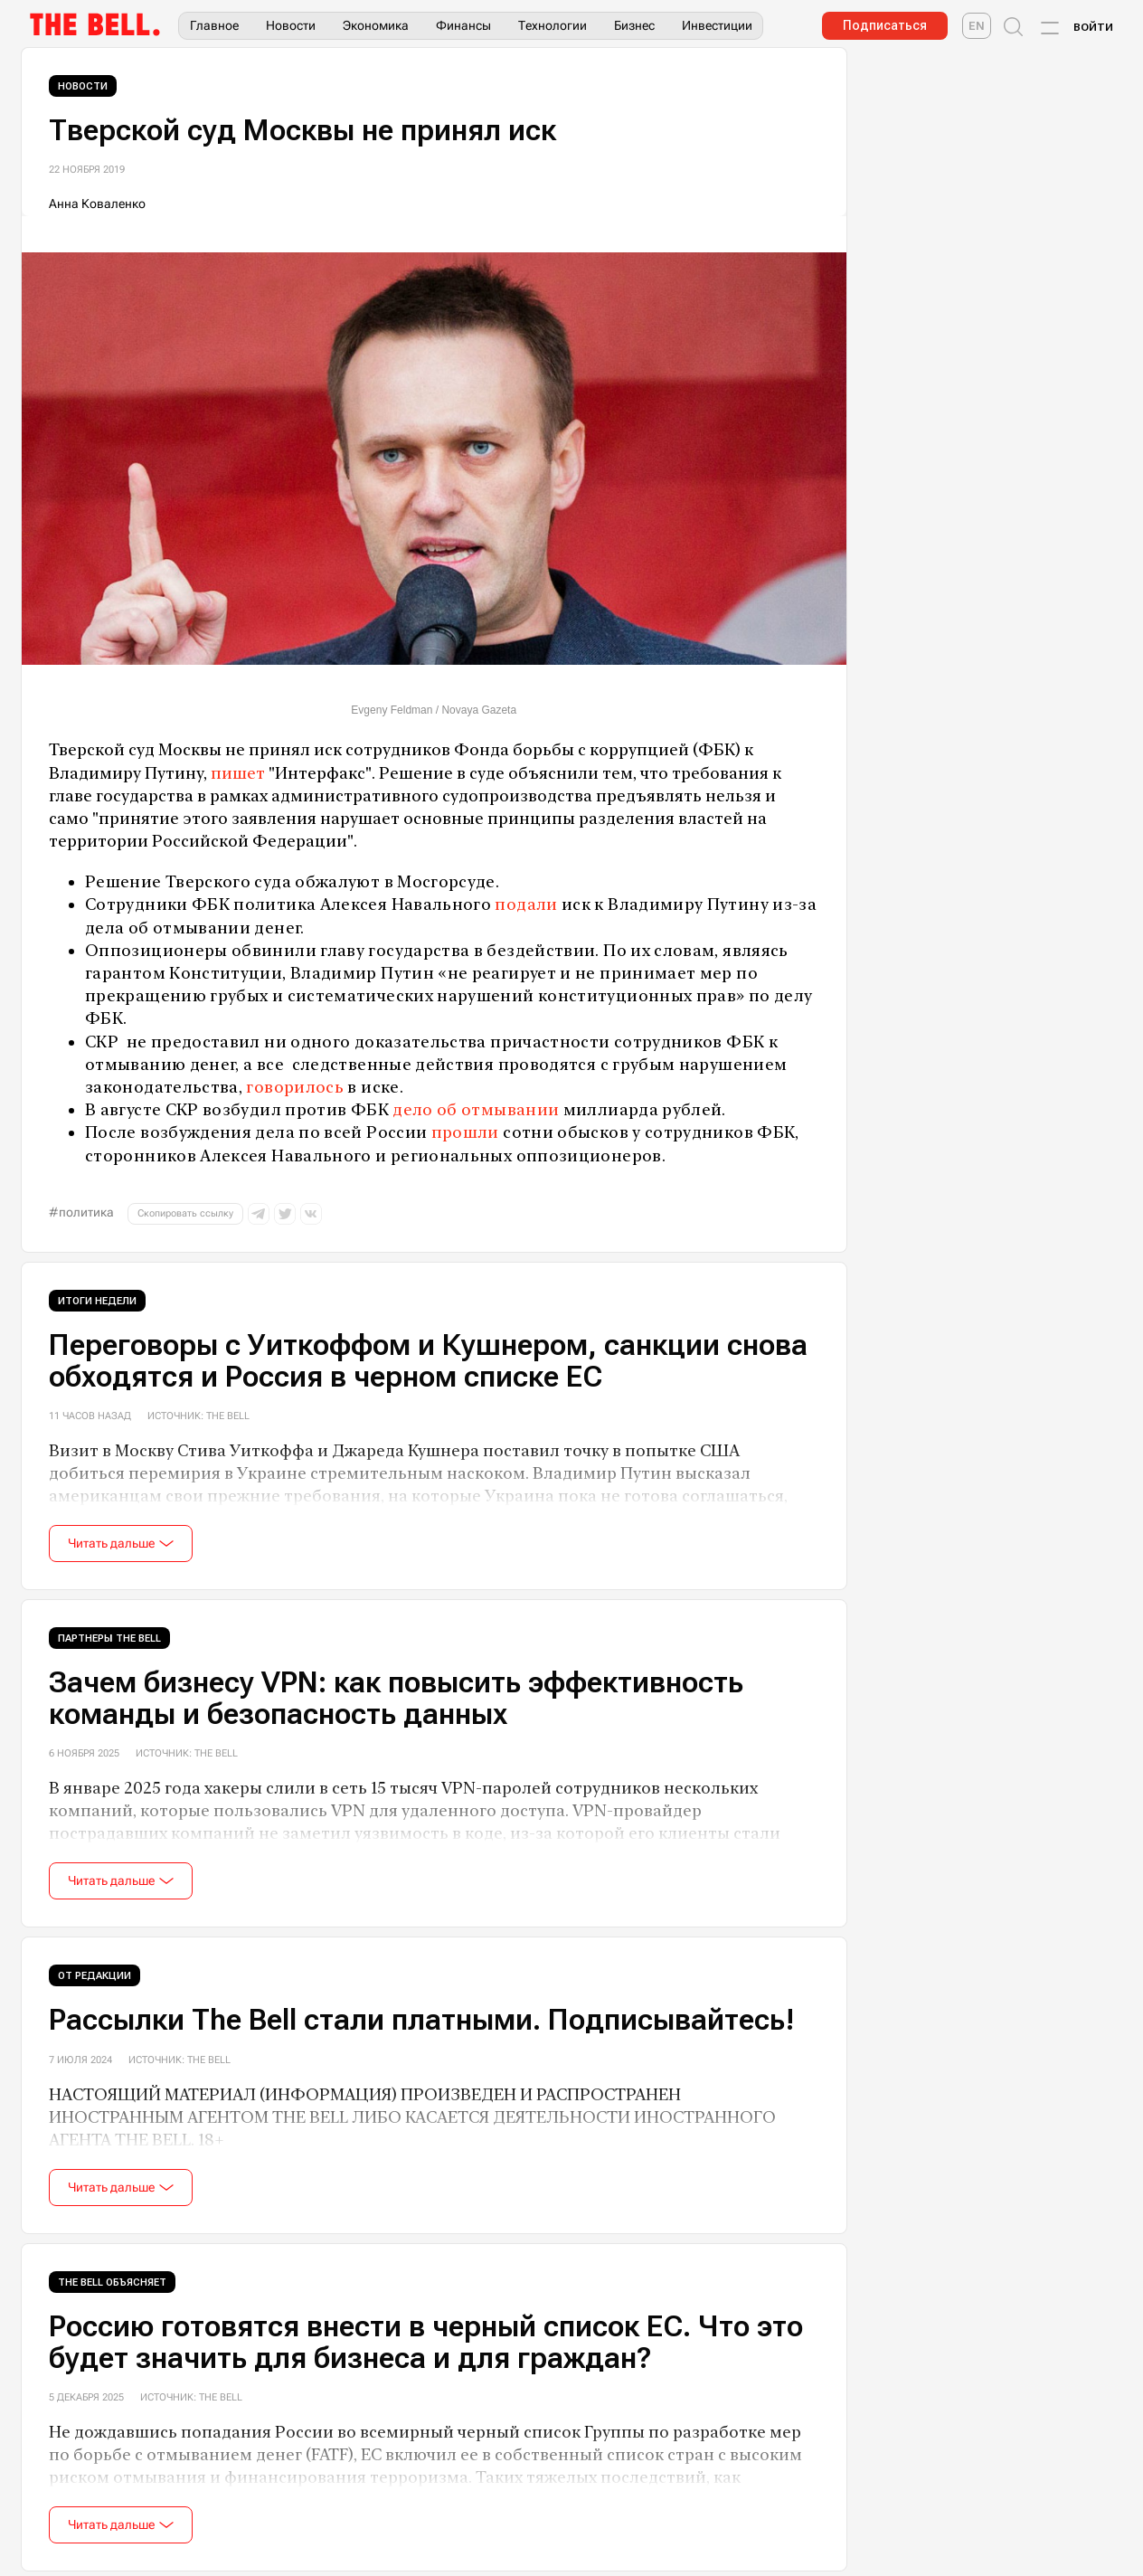 This screenshot has width=1143, height=2576. What do you see at coordinates (97, 1301) in the screenshot?
I see `Итоги недели` at bounding box center [97, 1301].